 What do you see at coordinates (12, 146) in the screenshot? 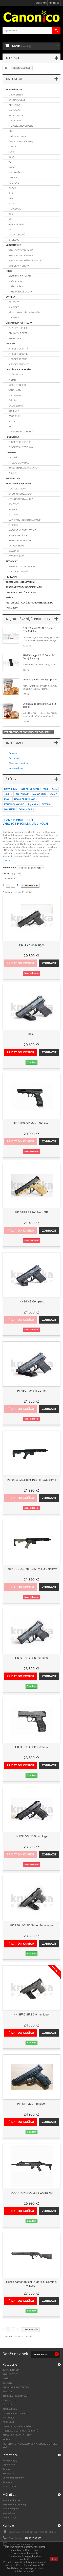
I see `Walther` at bounding box center [12, 146].